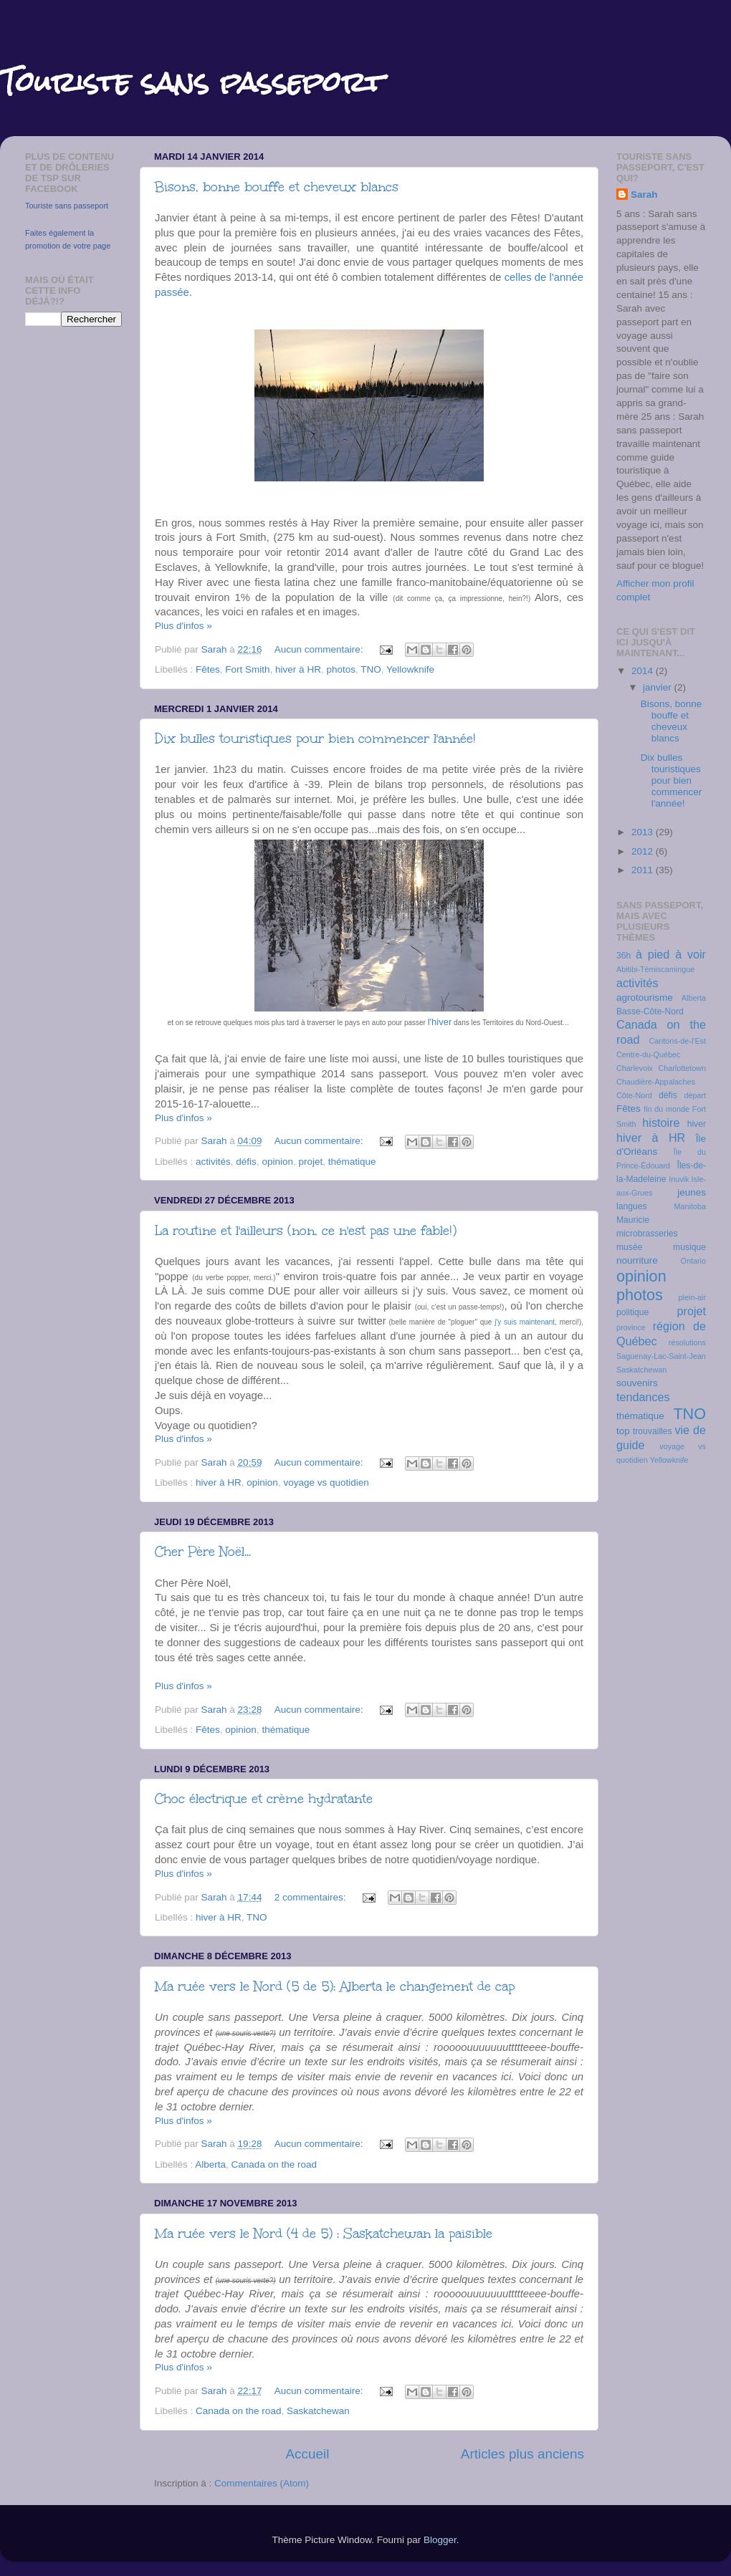 The width and height of the screenshot is (731, 2576). What do you see at coordinates (643, 670) in the screenshot?
I see `2014` at bounding box center [643, 670].